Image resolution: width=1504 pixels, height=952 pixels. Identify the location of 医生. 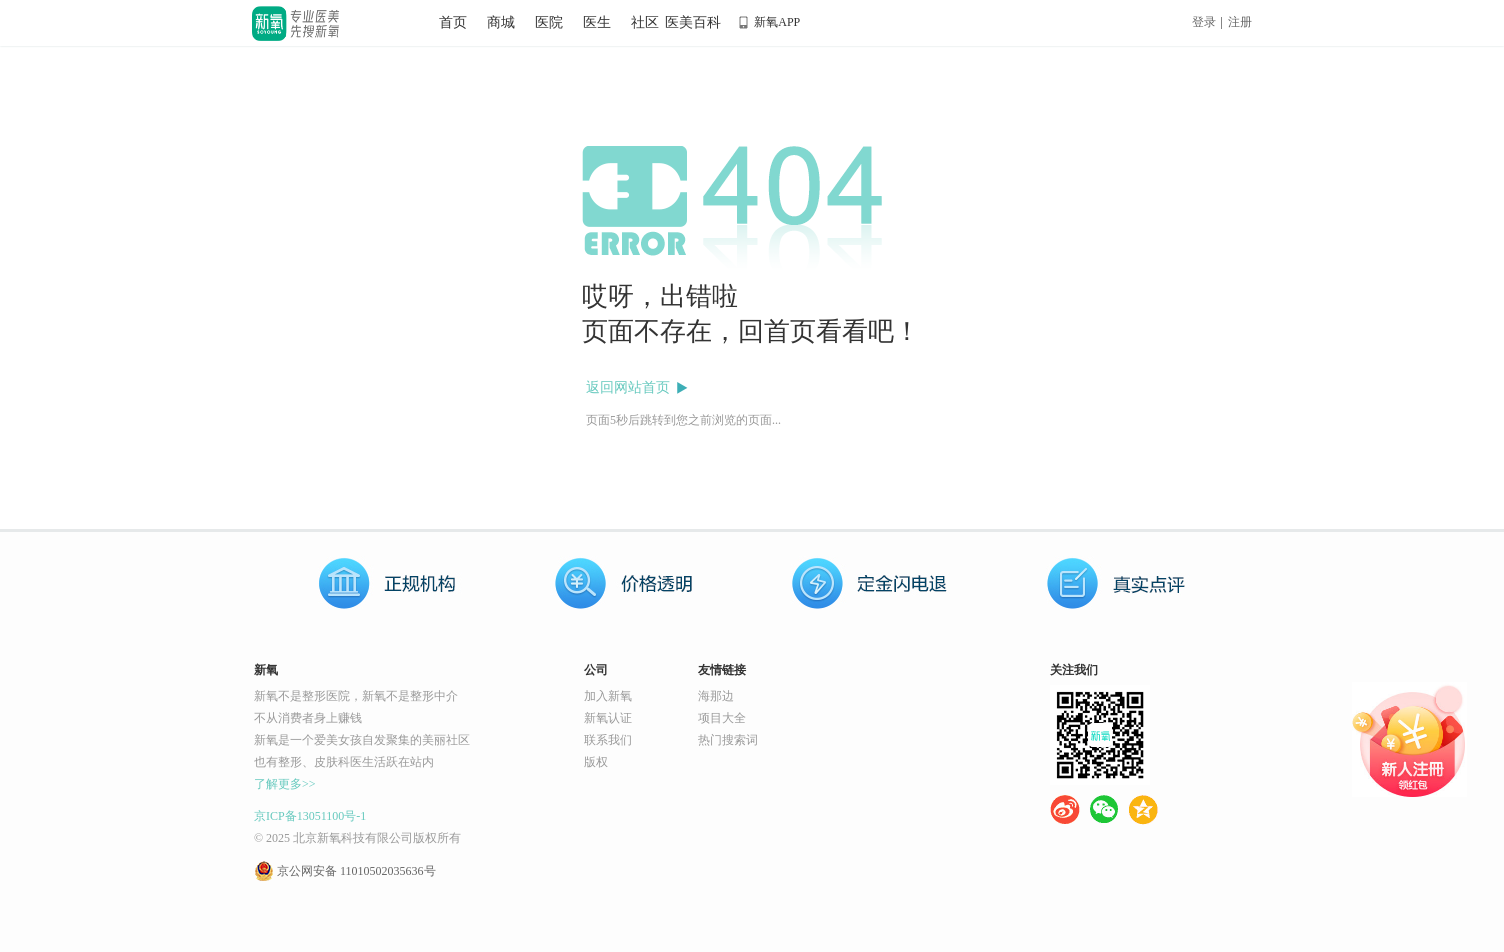
(597, 22).